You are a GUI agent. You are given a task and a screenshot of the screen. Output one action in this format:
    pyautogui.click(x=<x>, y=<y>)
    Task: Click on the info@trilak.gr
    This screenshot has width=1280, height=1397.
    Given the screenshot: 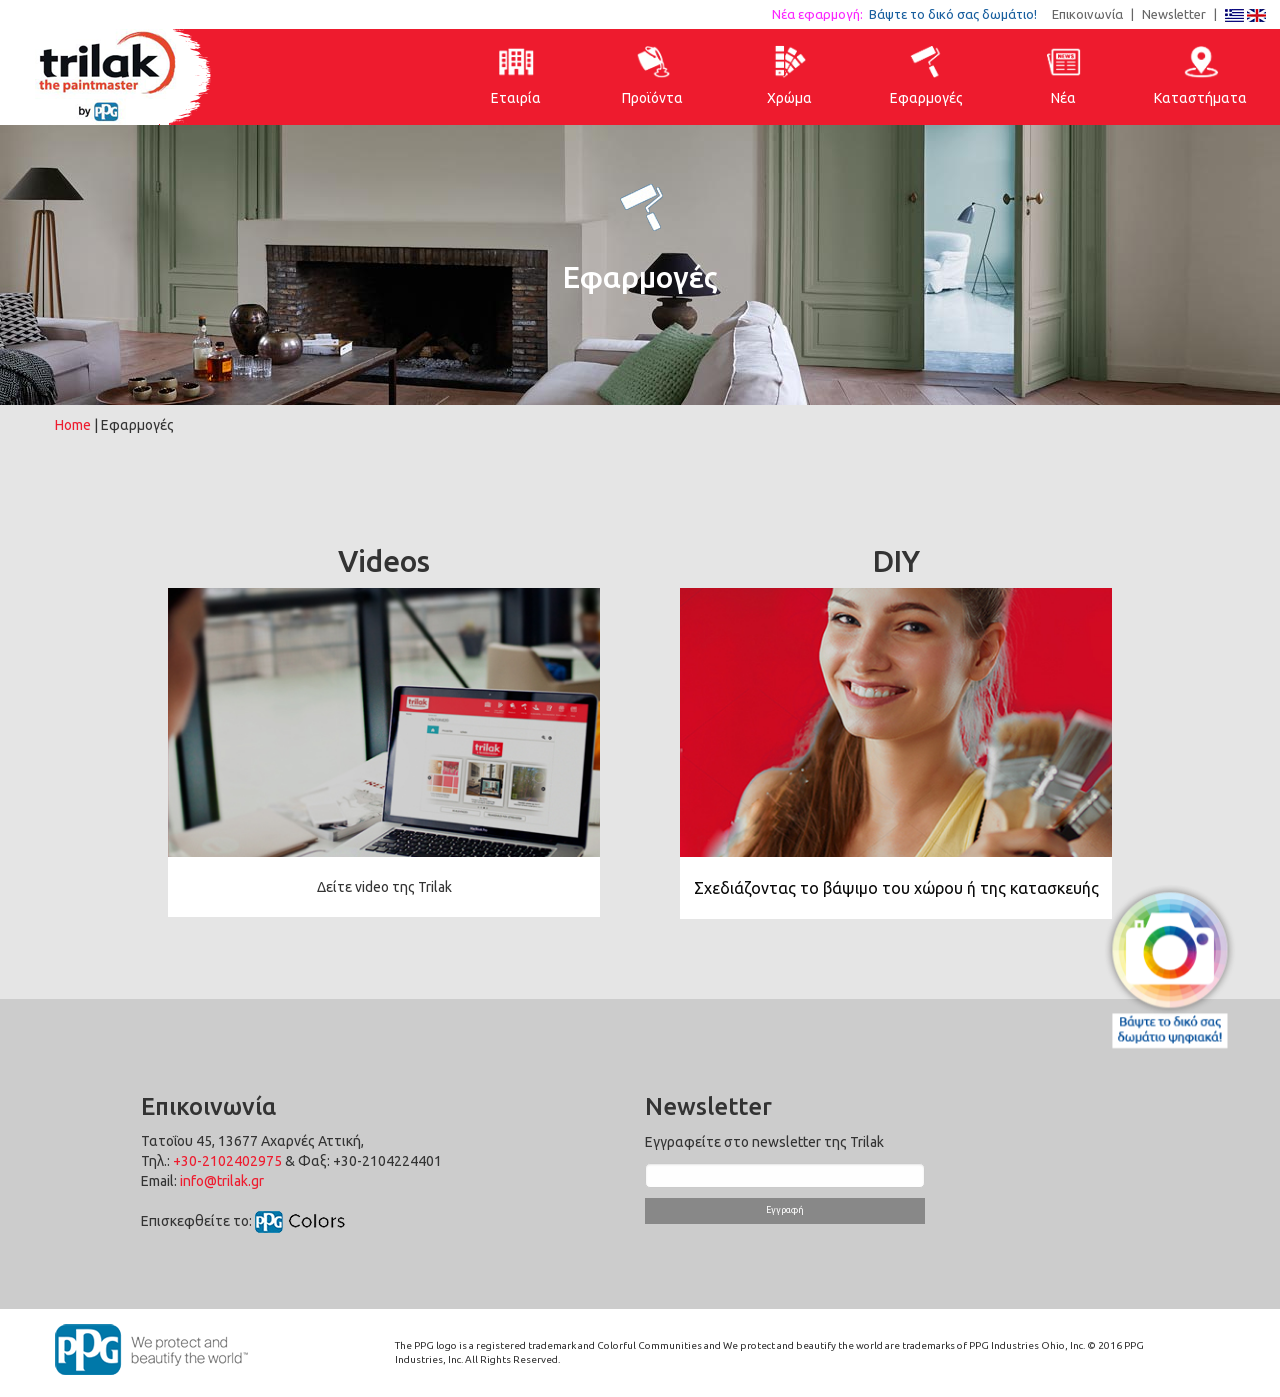 What is the action you would take?
    pyautogui.click(x=222, y=1181)
    